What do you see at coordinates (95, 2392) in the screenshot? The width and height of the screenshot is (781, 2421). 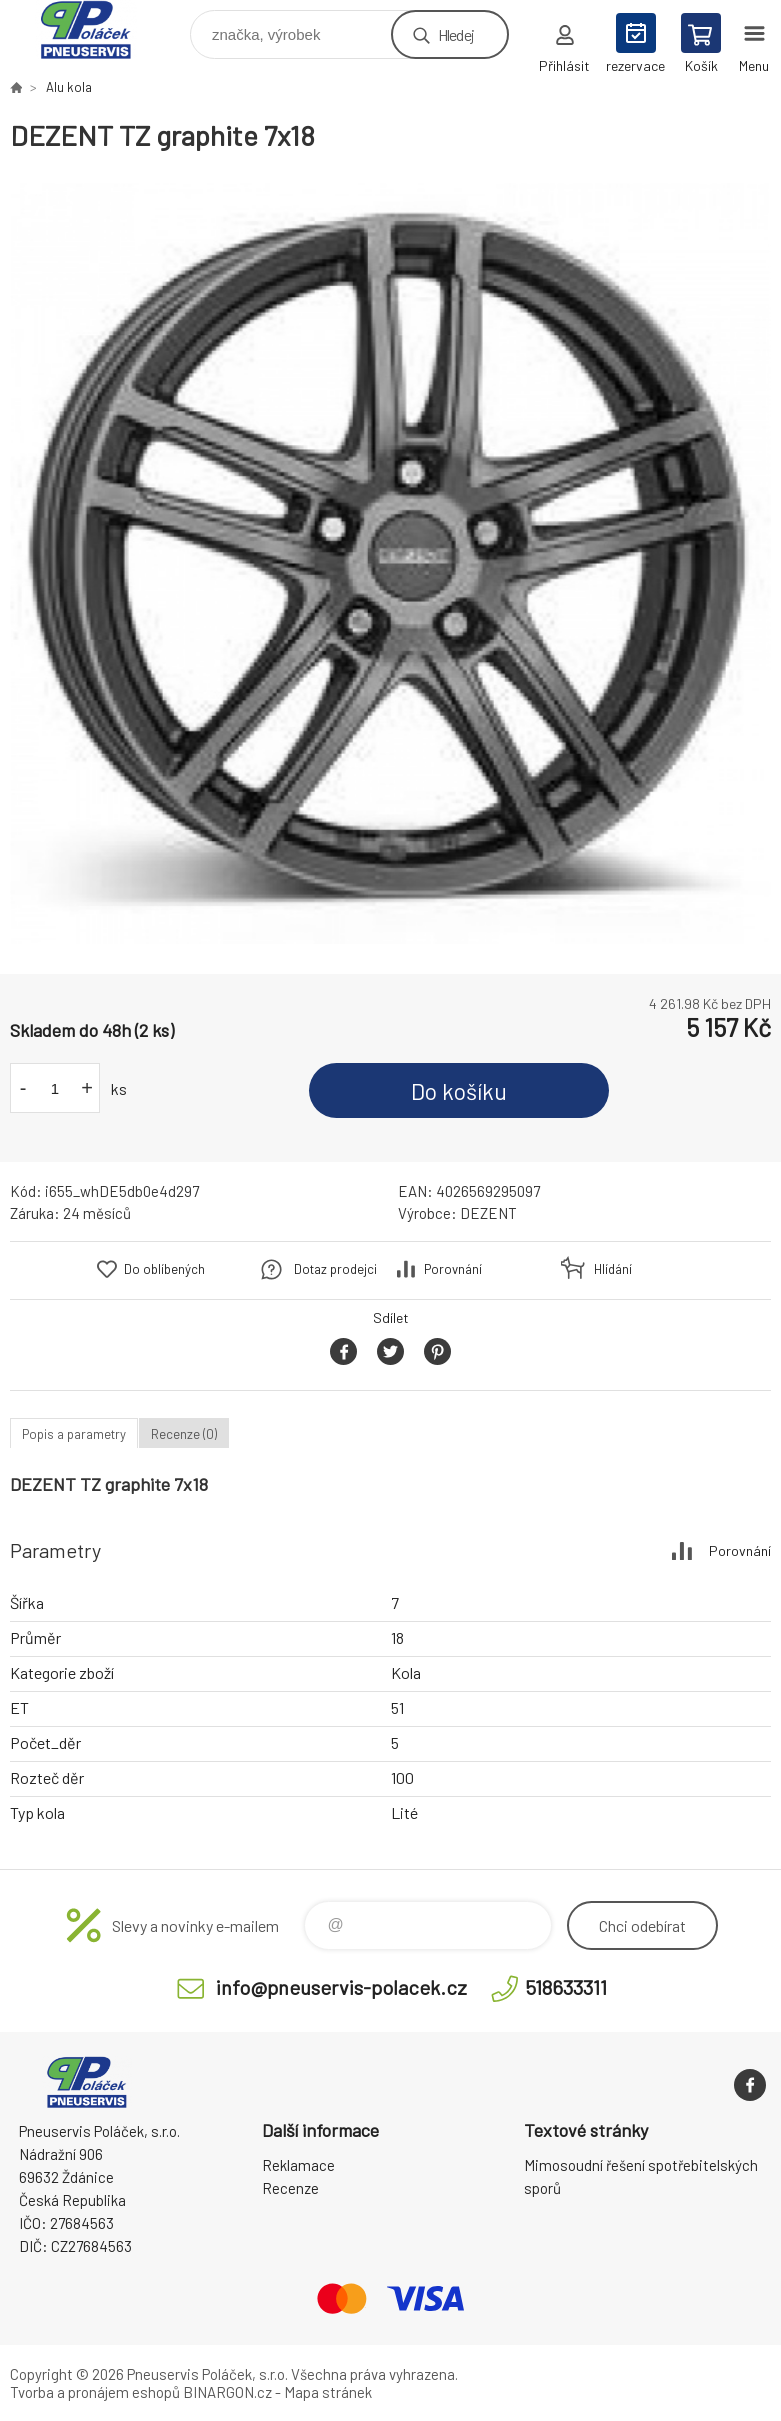 I see `Tvorba a pronájem eshopů` at bounding box center [95, 2392].